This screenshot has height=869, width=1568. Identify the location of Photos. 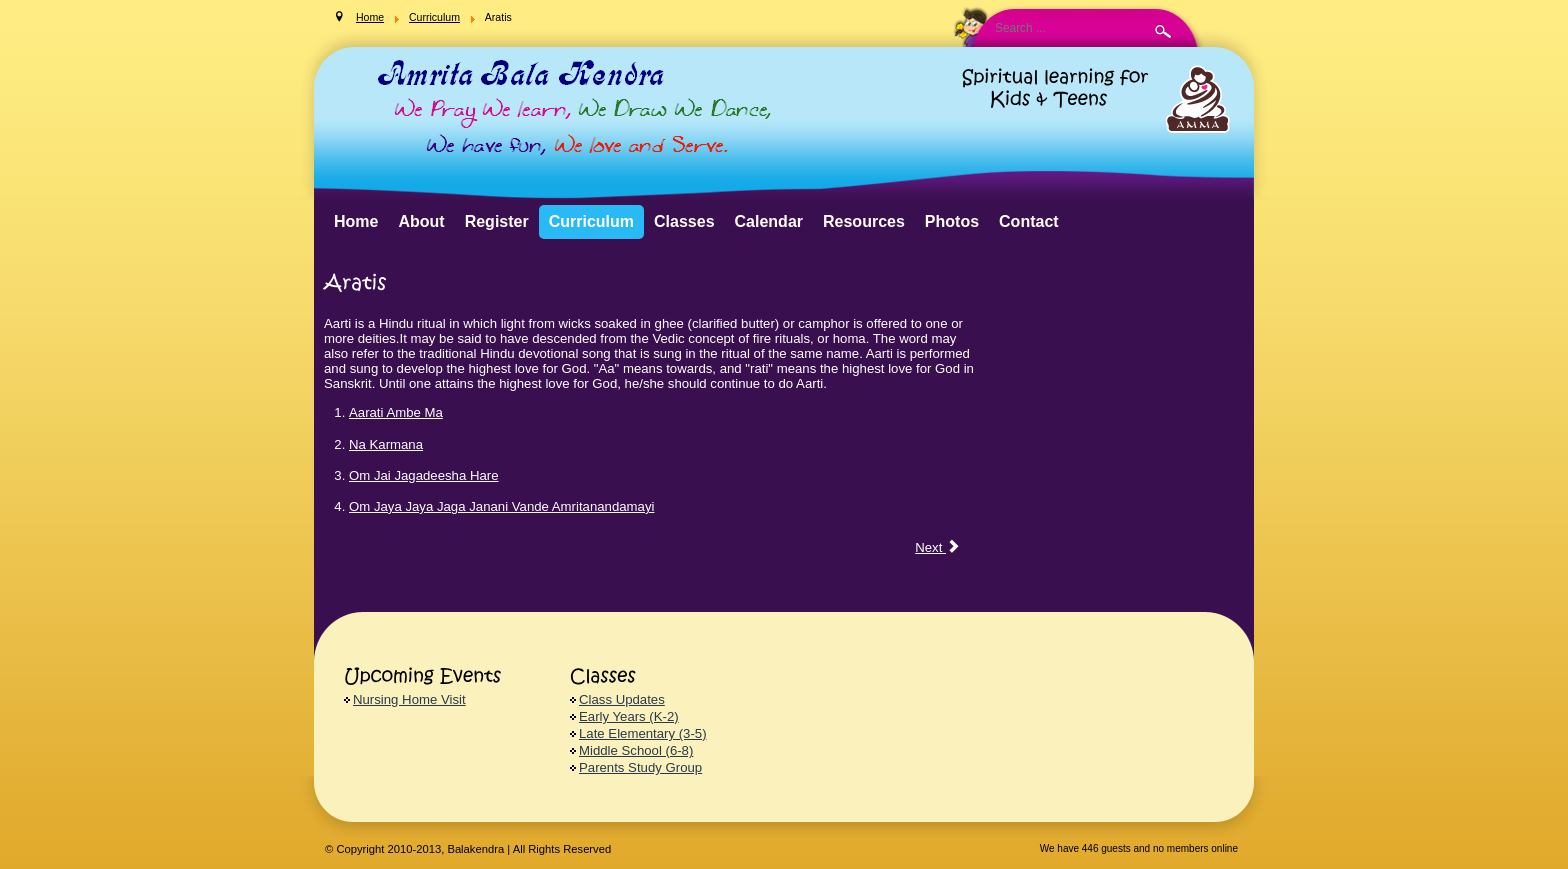
(952, 221).